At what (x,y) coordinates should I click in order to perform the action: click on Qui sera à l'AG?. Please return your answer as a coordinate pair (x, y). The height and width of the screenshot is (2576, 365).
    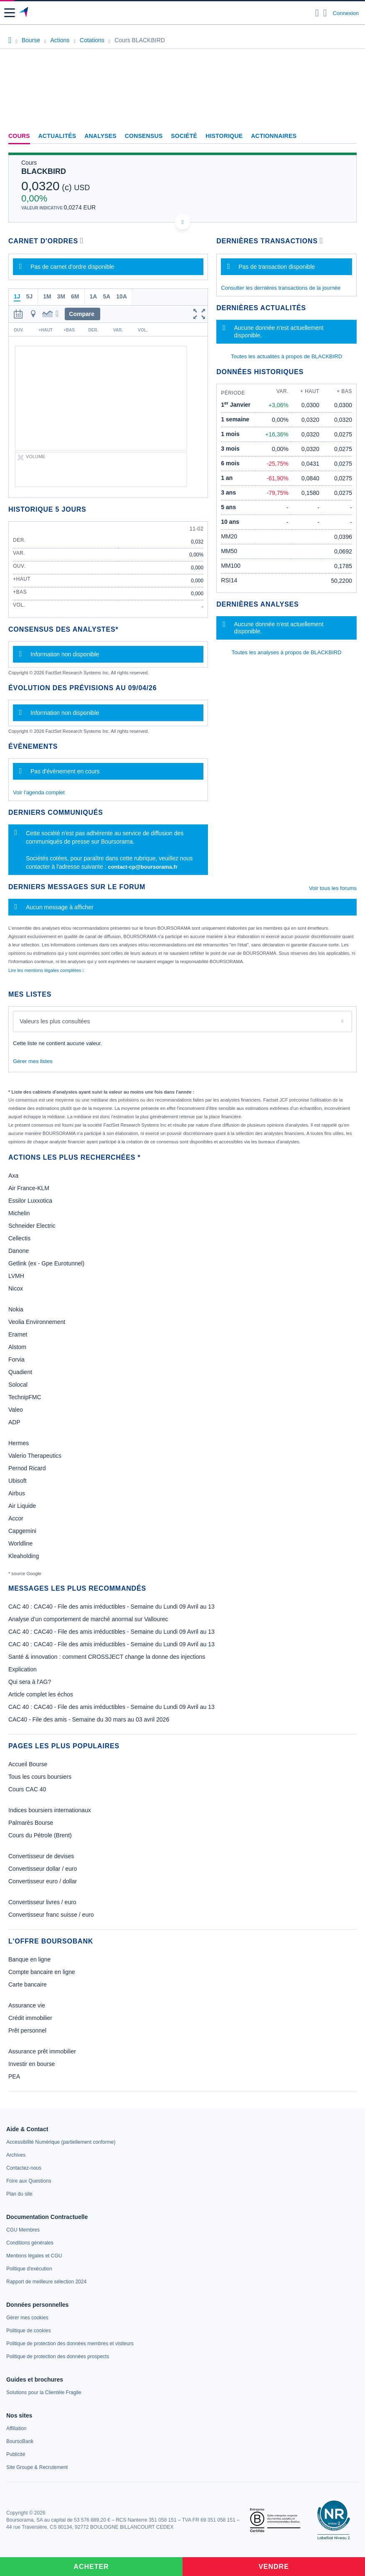
    Looking at the image, I should click on (29, 1681).